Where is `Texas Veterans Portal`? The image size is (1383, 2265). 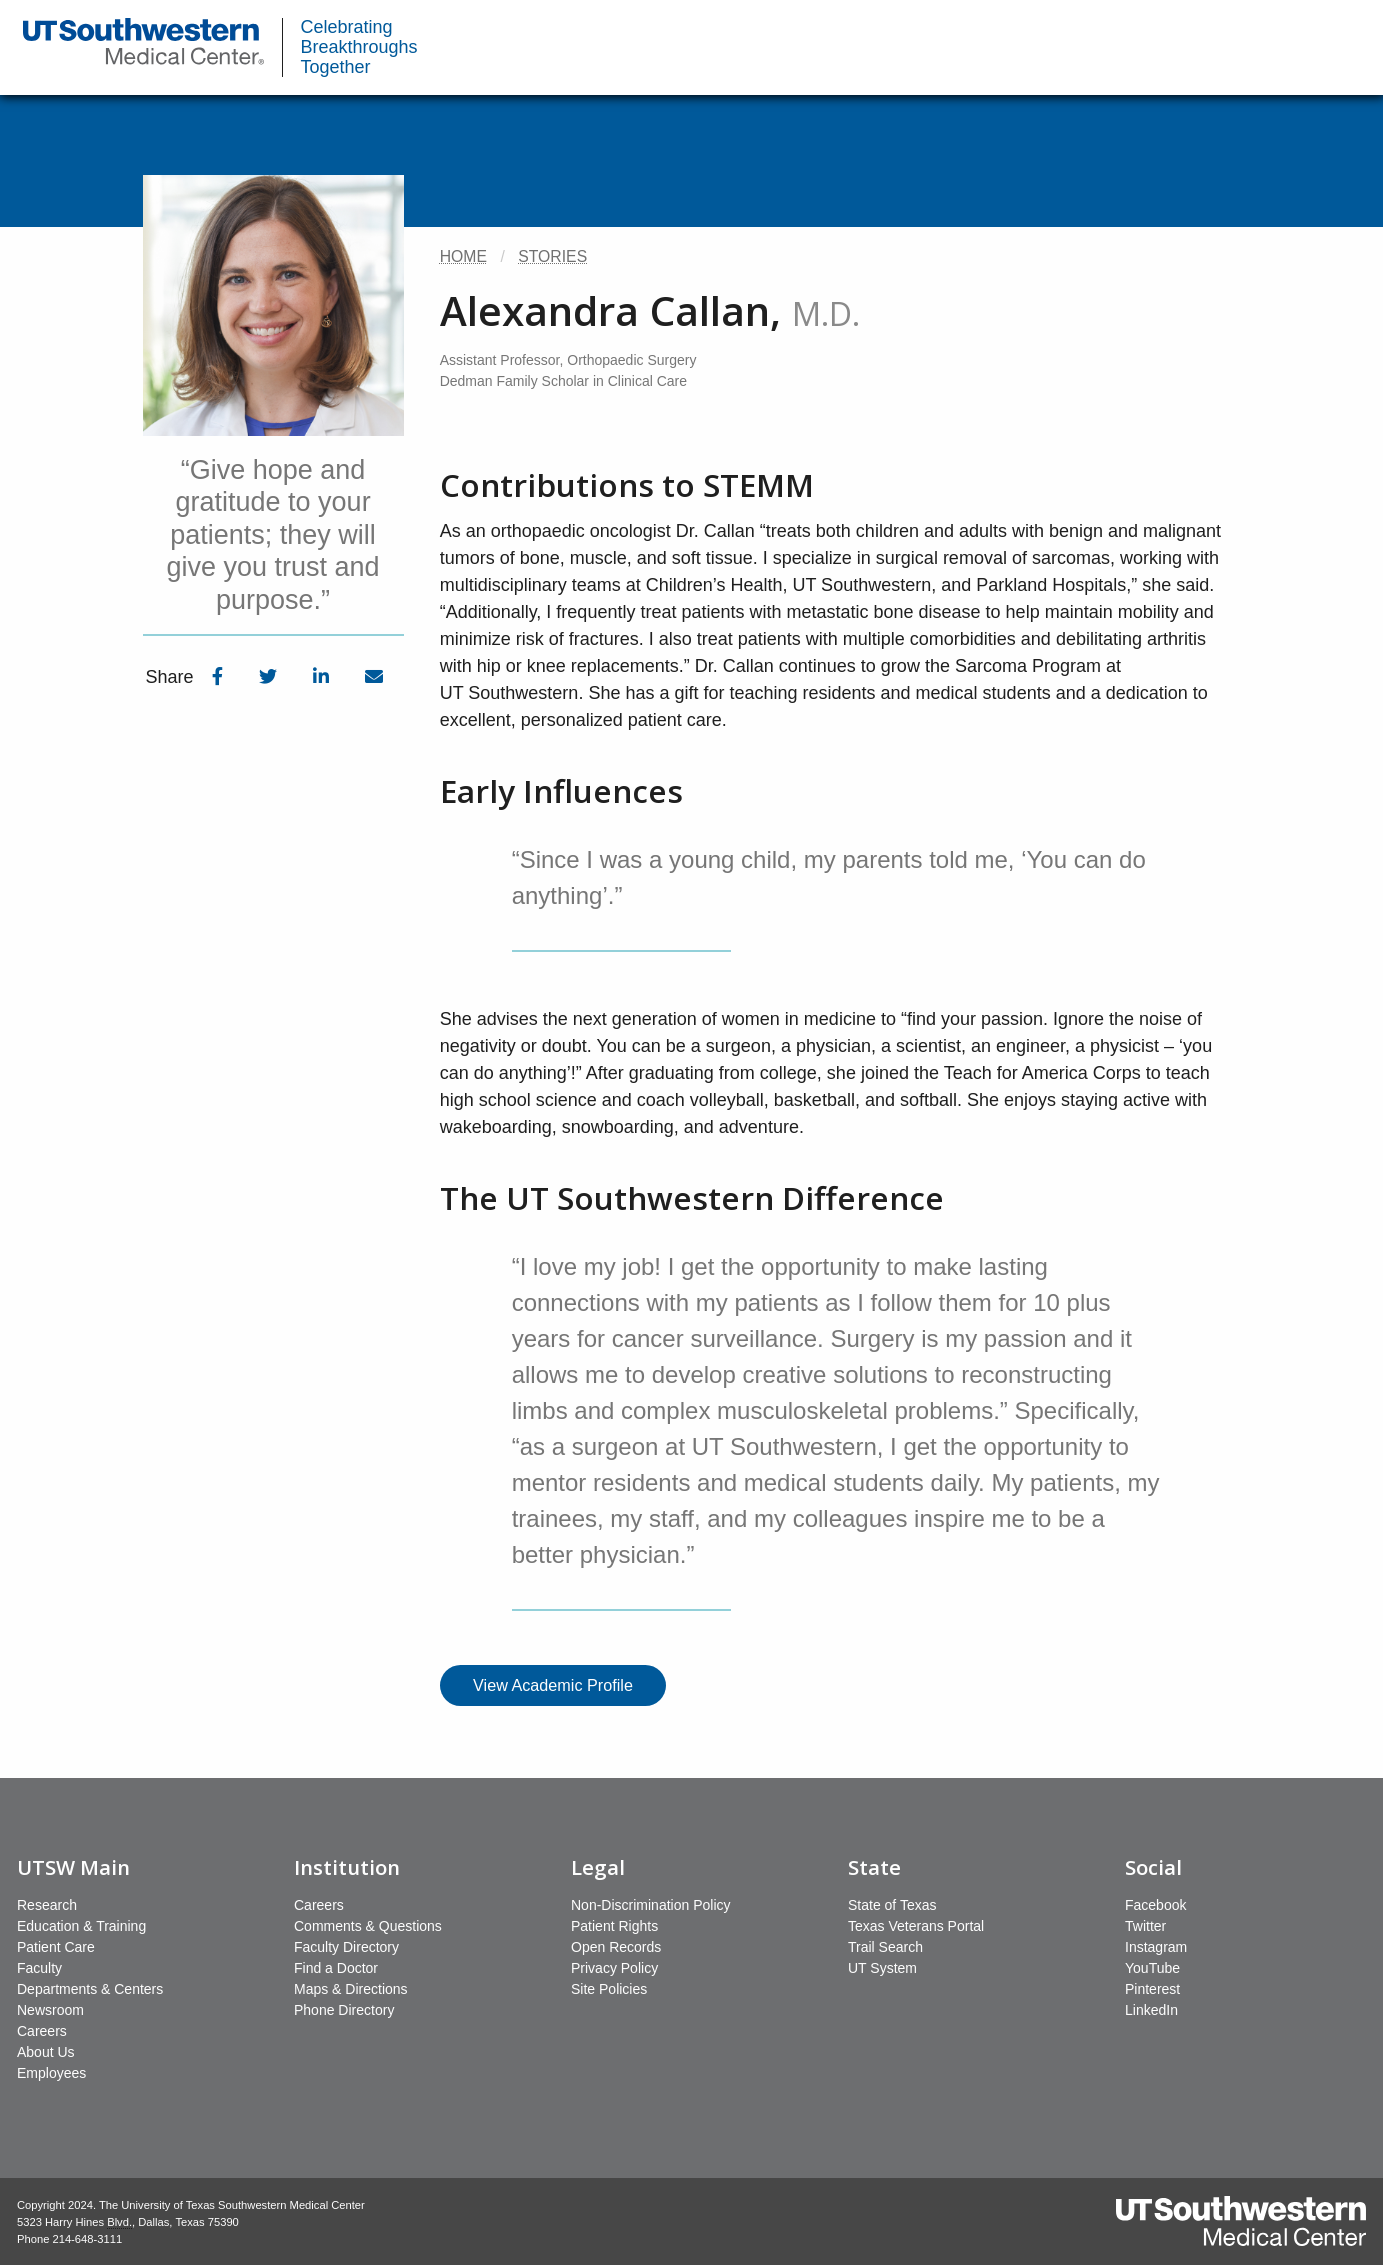 Texas Veterans Portal is located at coordinates (916, 1926).